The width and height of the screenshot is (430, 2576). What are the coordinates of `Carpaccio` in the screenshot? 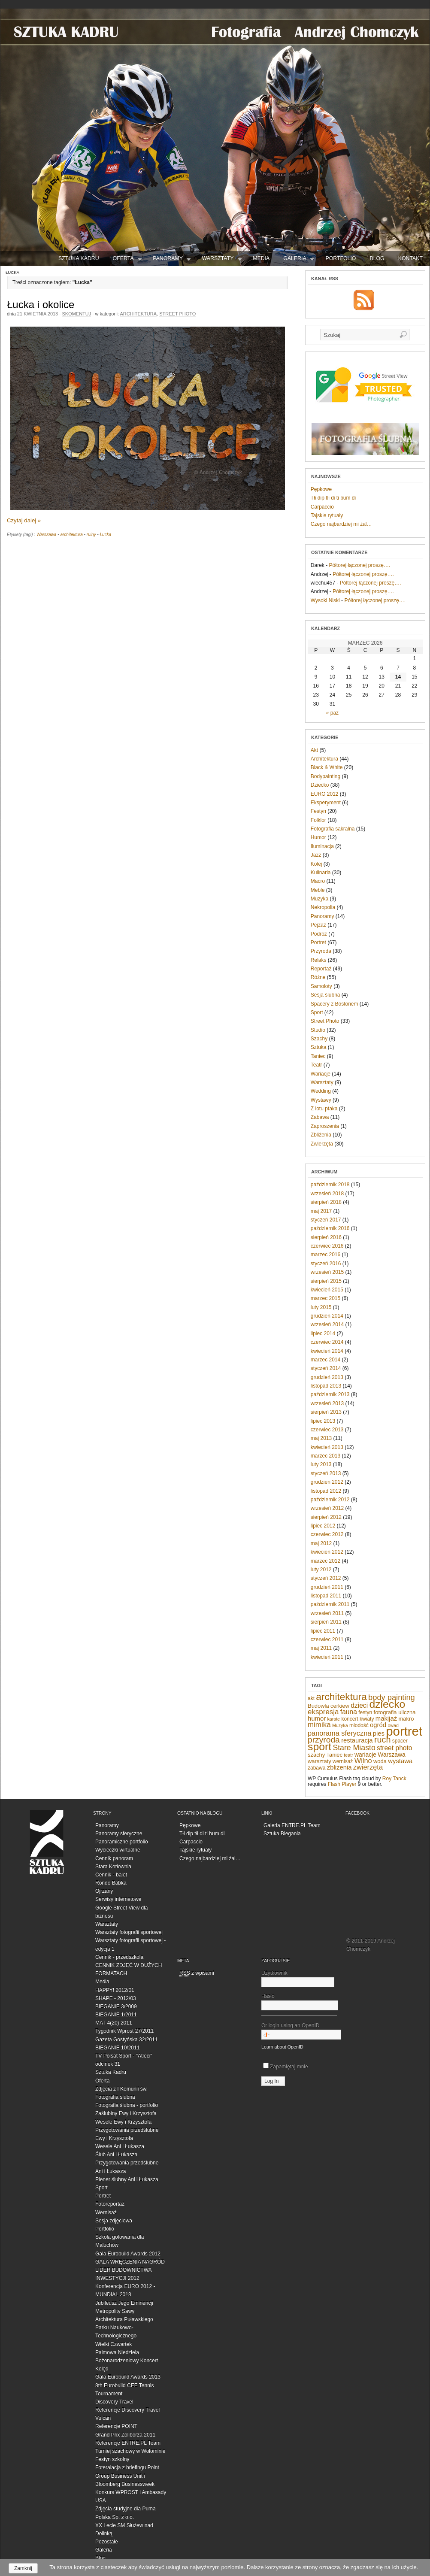 It's located at (322, 507).